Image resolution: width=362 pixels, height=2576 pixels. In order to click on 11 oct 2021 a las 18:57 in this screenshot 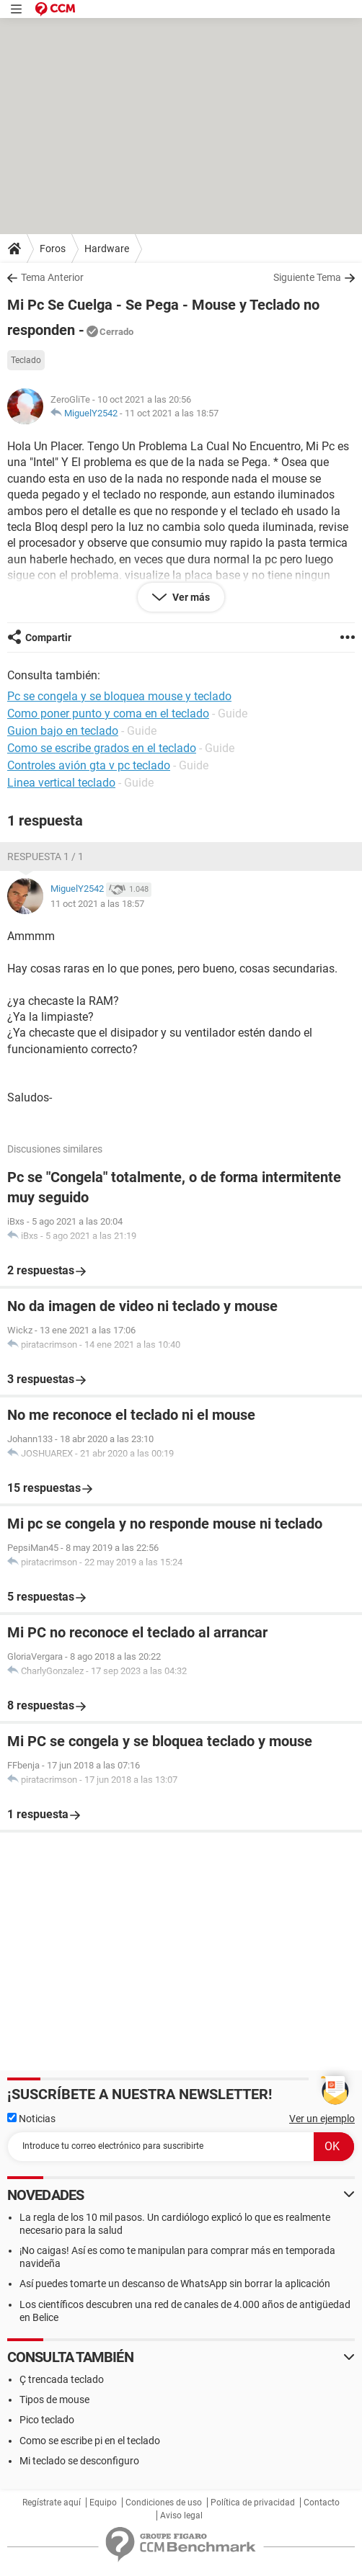, I will do `click(171, 413)`.